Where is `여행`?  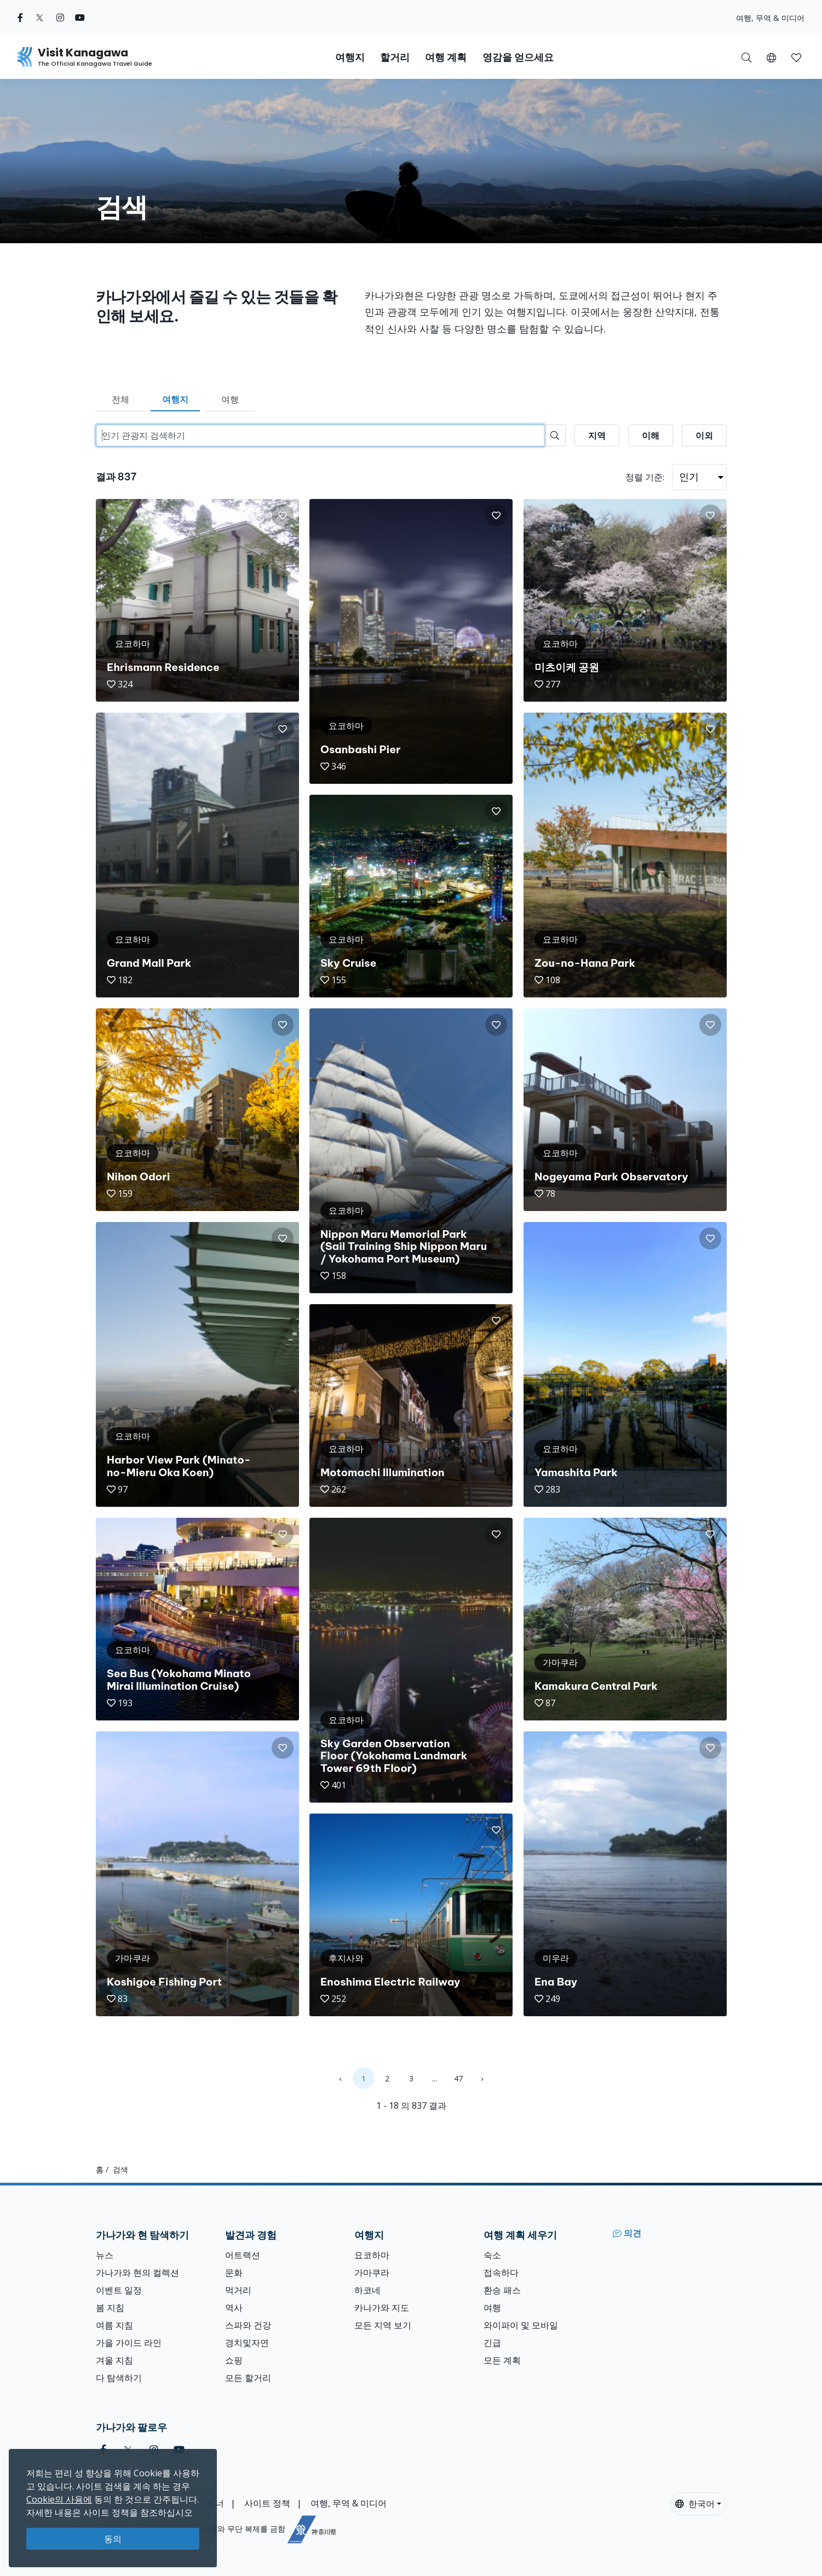 여행 is located at coordinates (230, 399).